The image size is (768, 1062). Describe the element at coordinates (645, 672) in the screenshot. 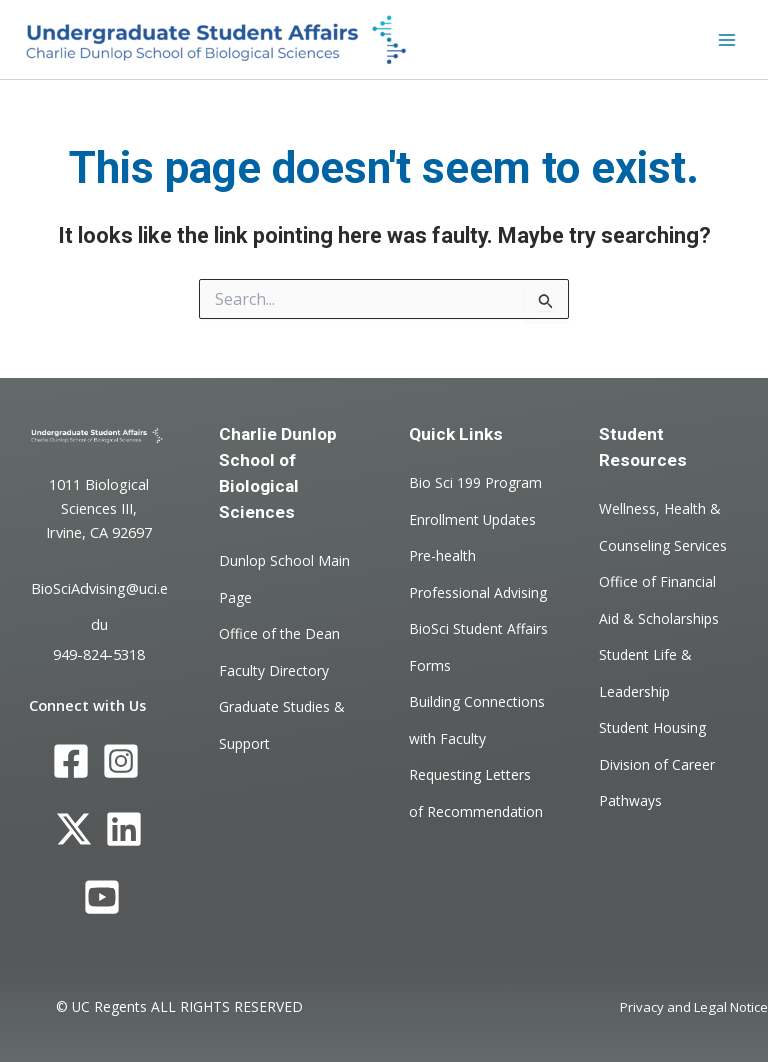

I see `Student Life & Leadership` at that location.